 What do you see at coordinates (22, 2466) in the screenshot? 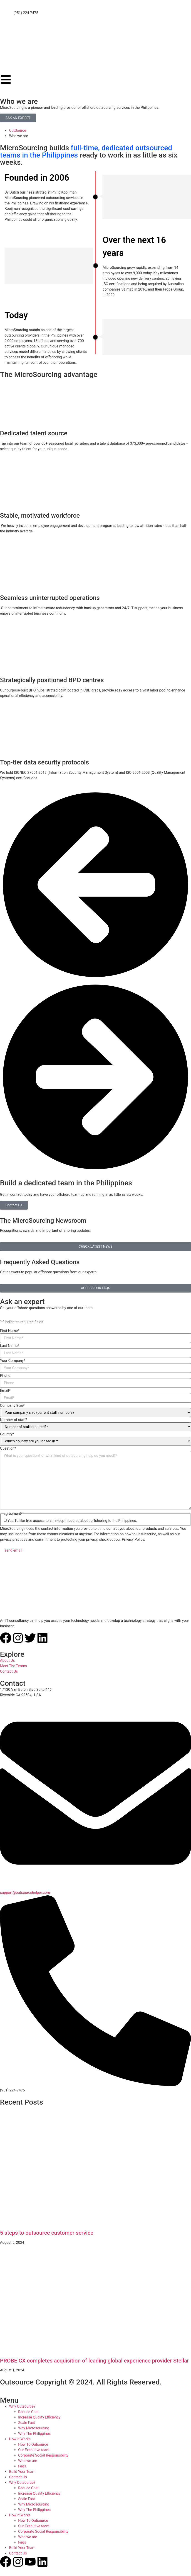
I see `Faqs` at bounding box center [22, 2466].